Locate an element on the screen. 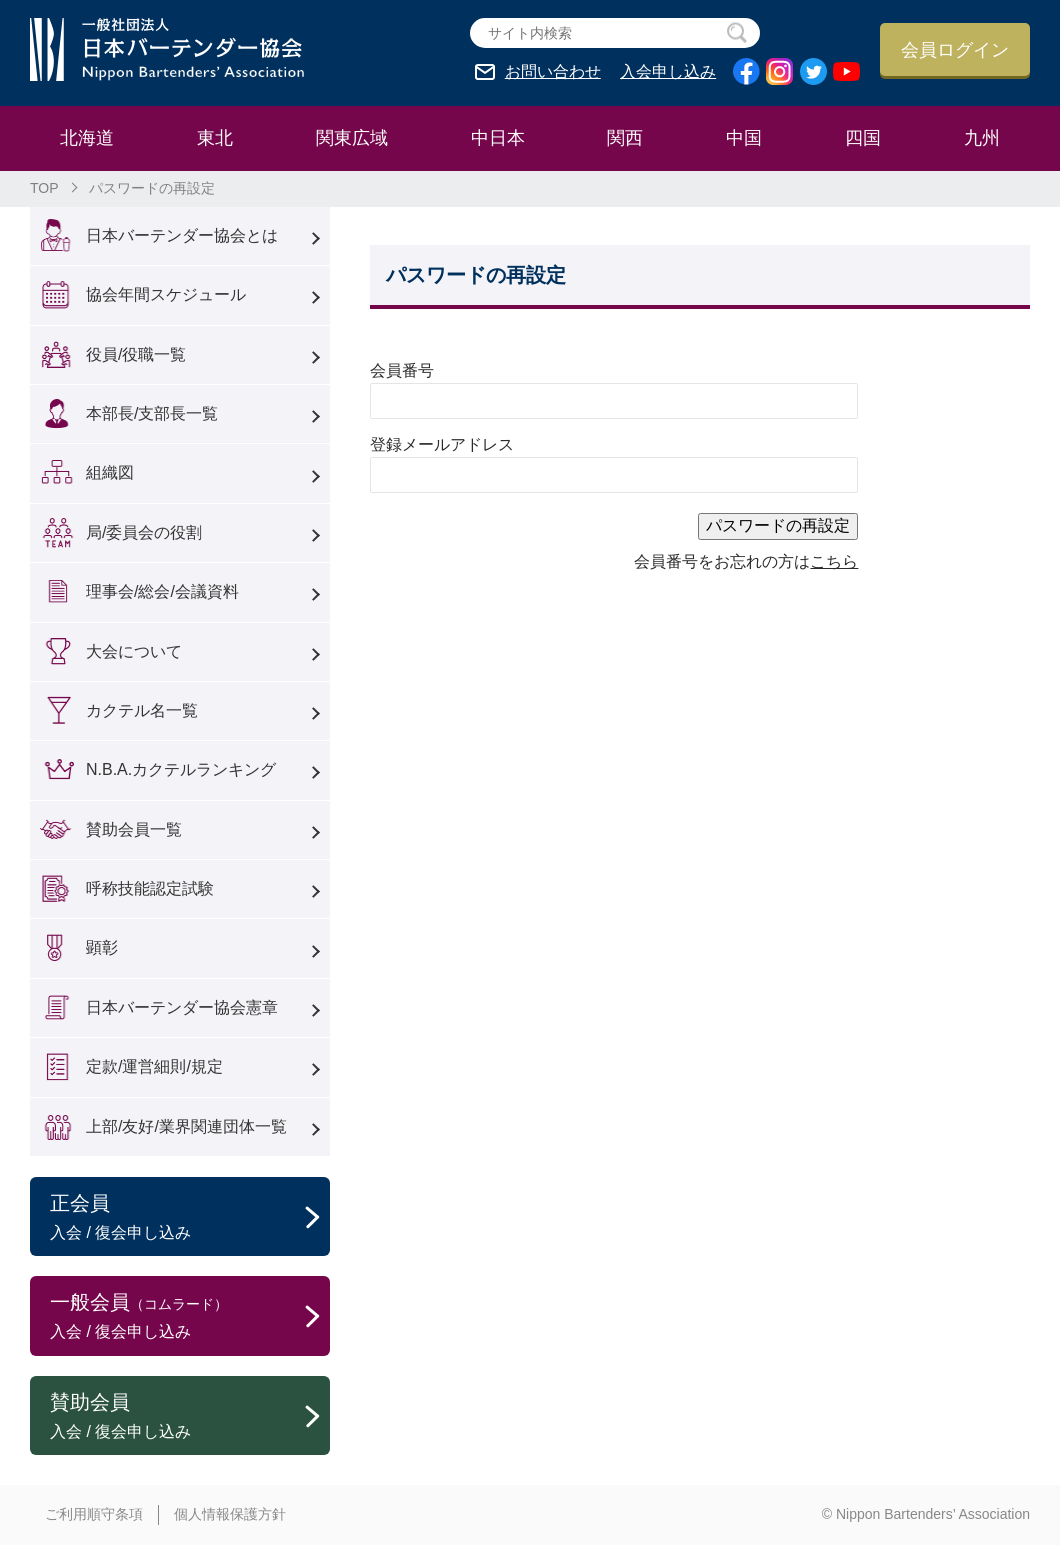 The width and height of the screenshot is (1060, 1545). 九州 is located at coordinates (982, 138).